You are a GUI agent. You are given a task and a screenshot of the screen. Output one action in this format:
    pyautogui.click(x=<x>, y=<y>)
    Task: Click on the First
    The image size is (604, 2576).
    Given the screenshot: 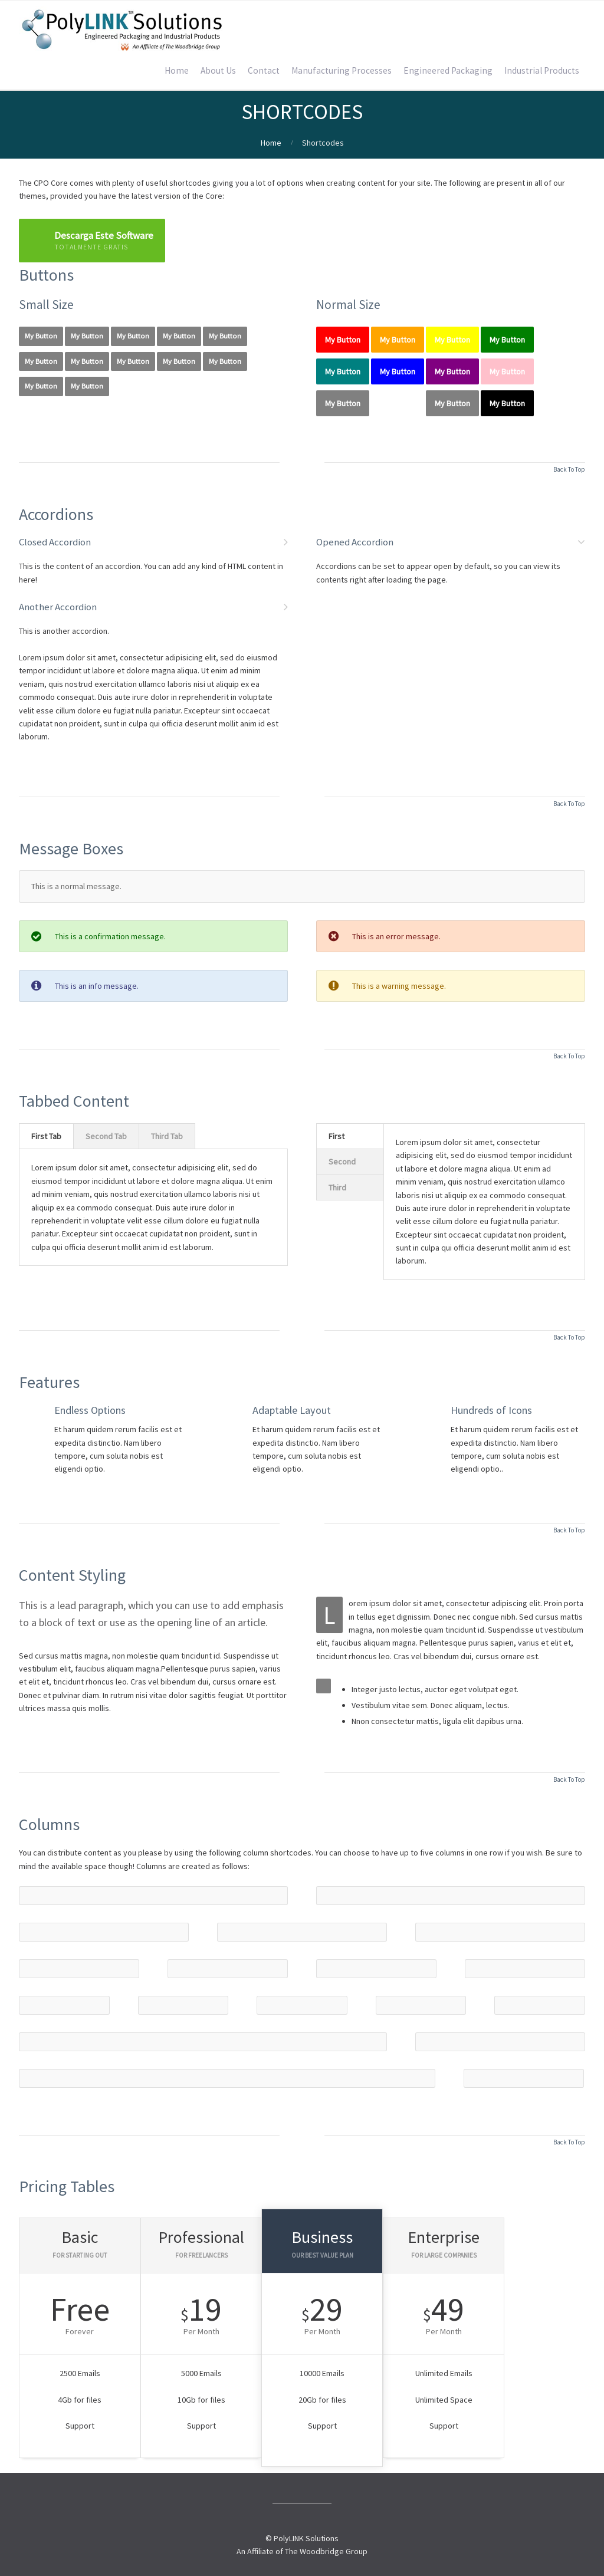 What is the action you would take?
    pyautogui.click(x=336, y=1136)
    